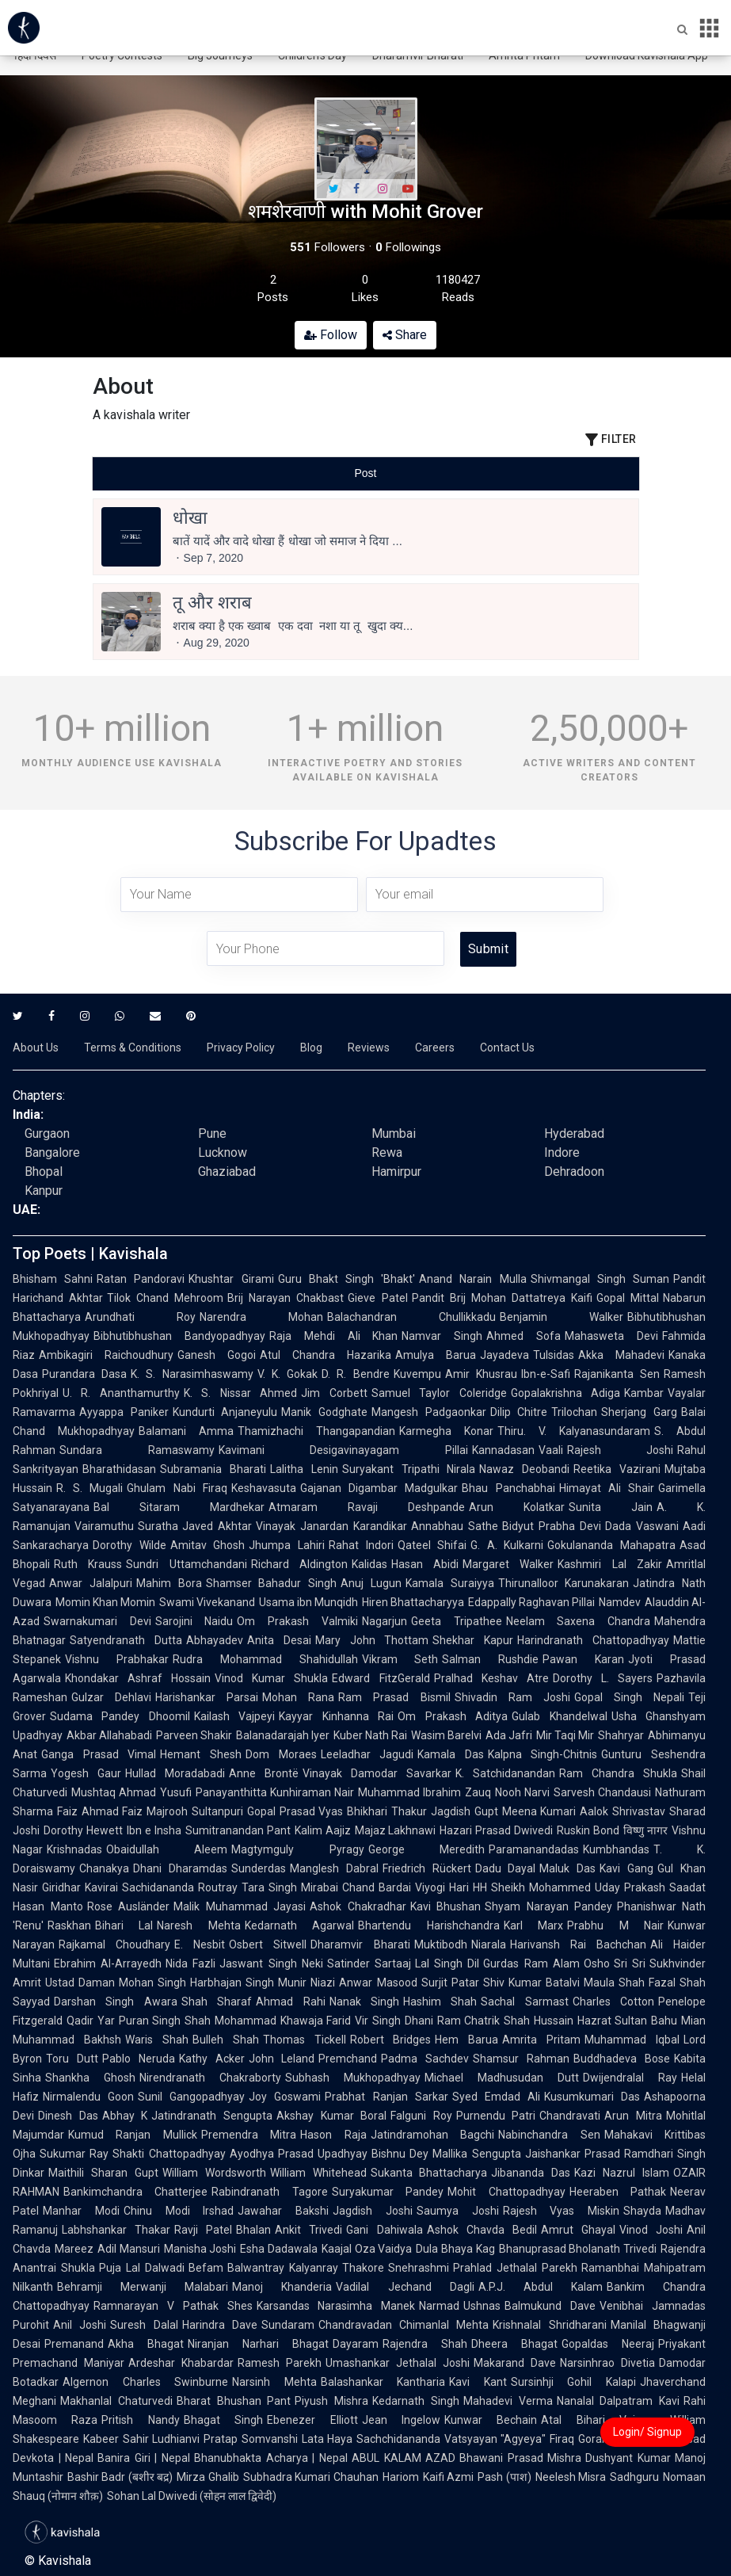 The image size is (731, 2576). I want to click on Vikram Seth, so click(400, 1659).